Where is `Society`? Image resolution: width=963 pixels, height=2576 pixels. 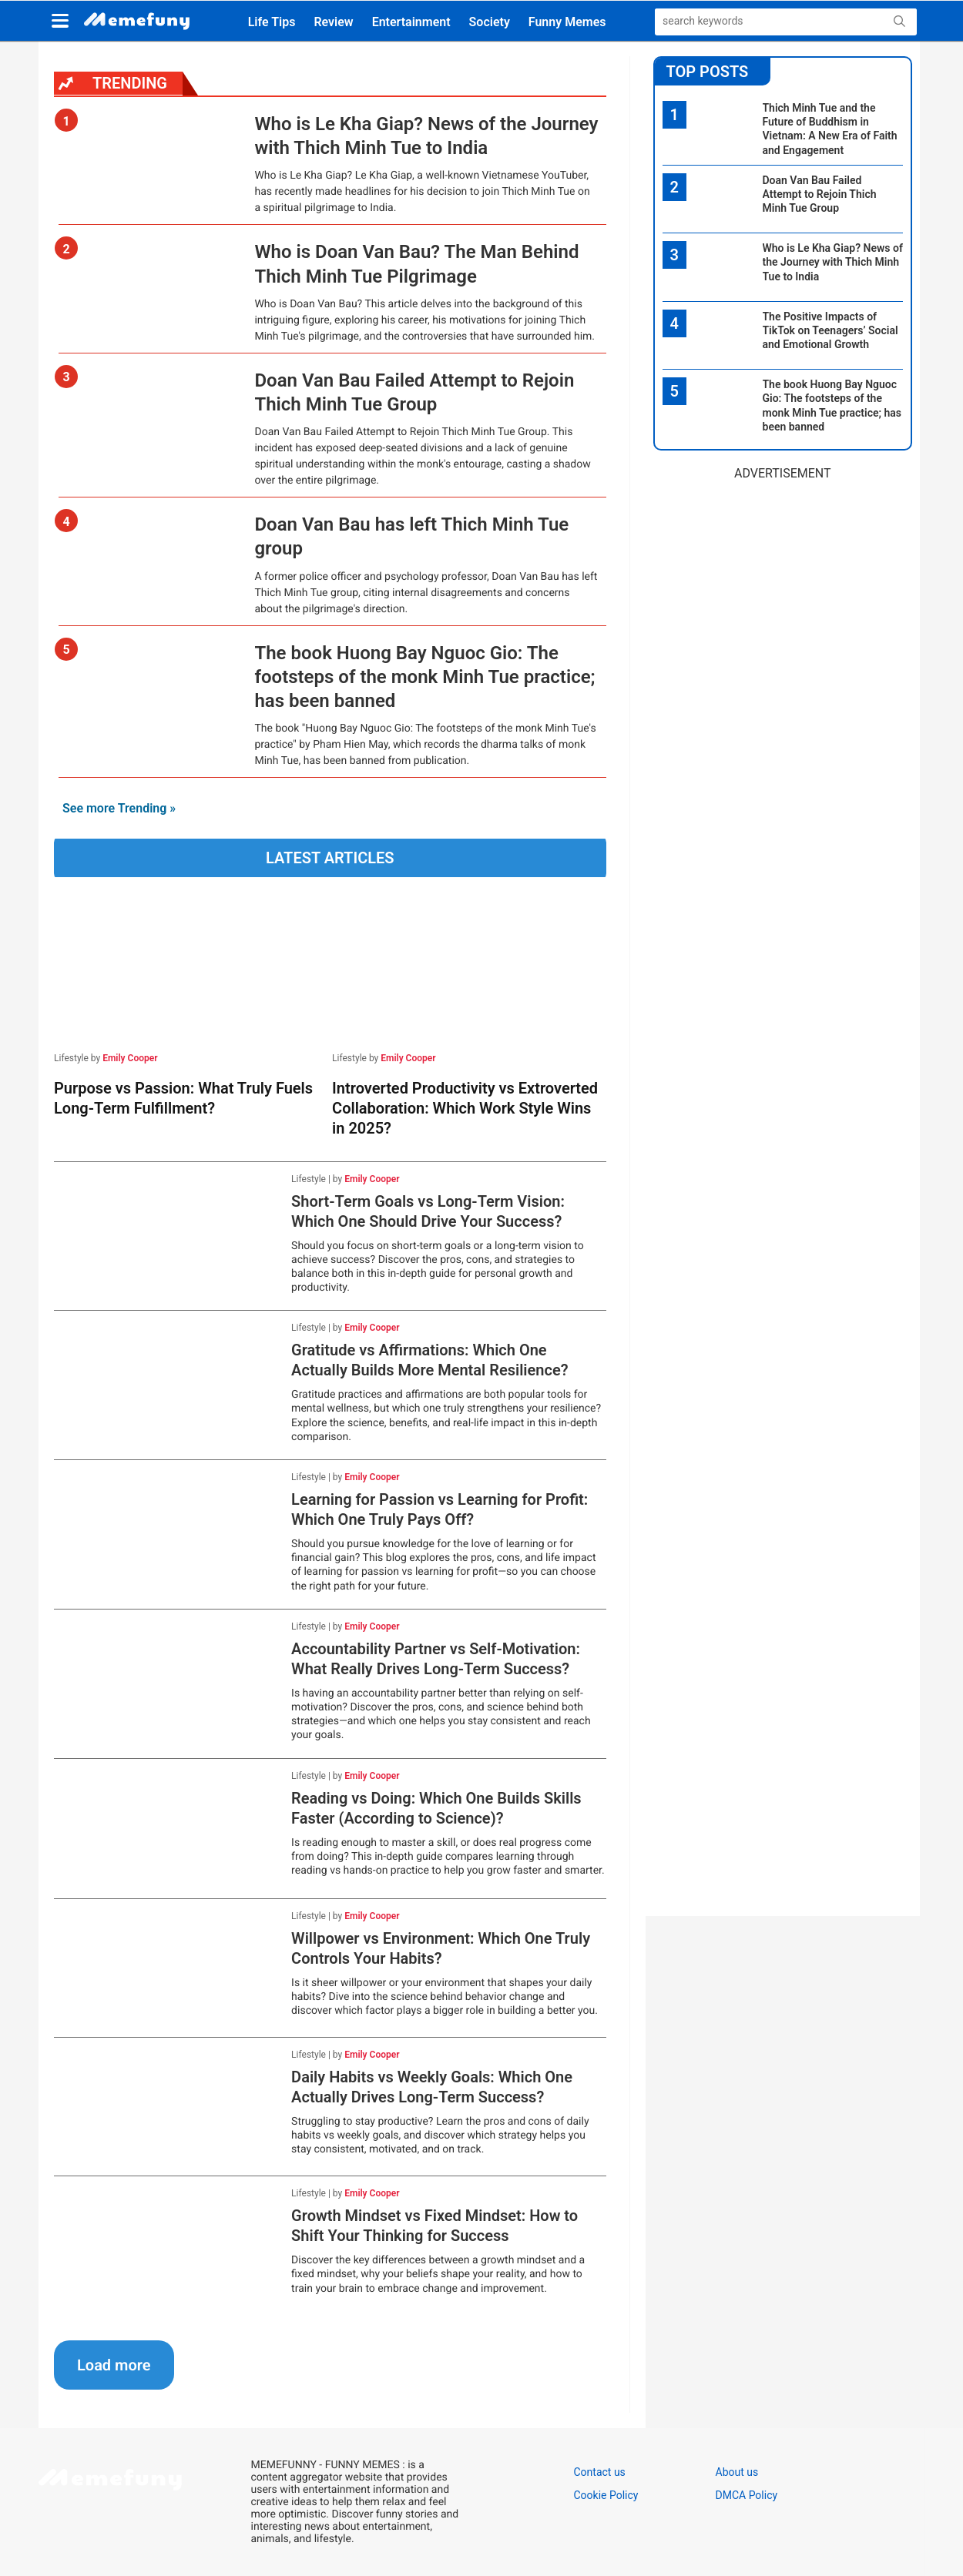 Society is located at coordinates (489, 22).